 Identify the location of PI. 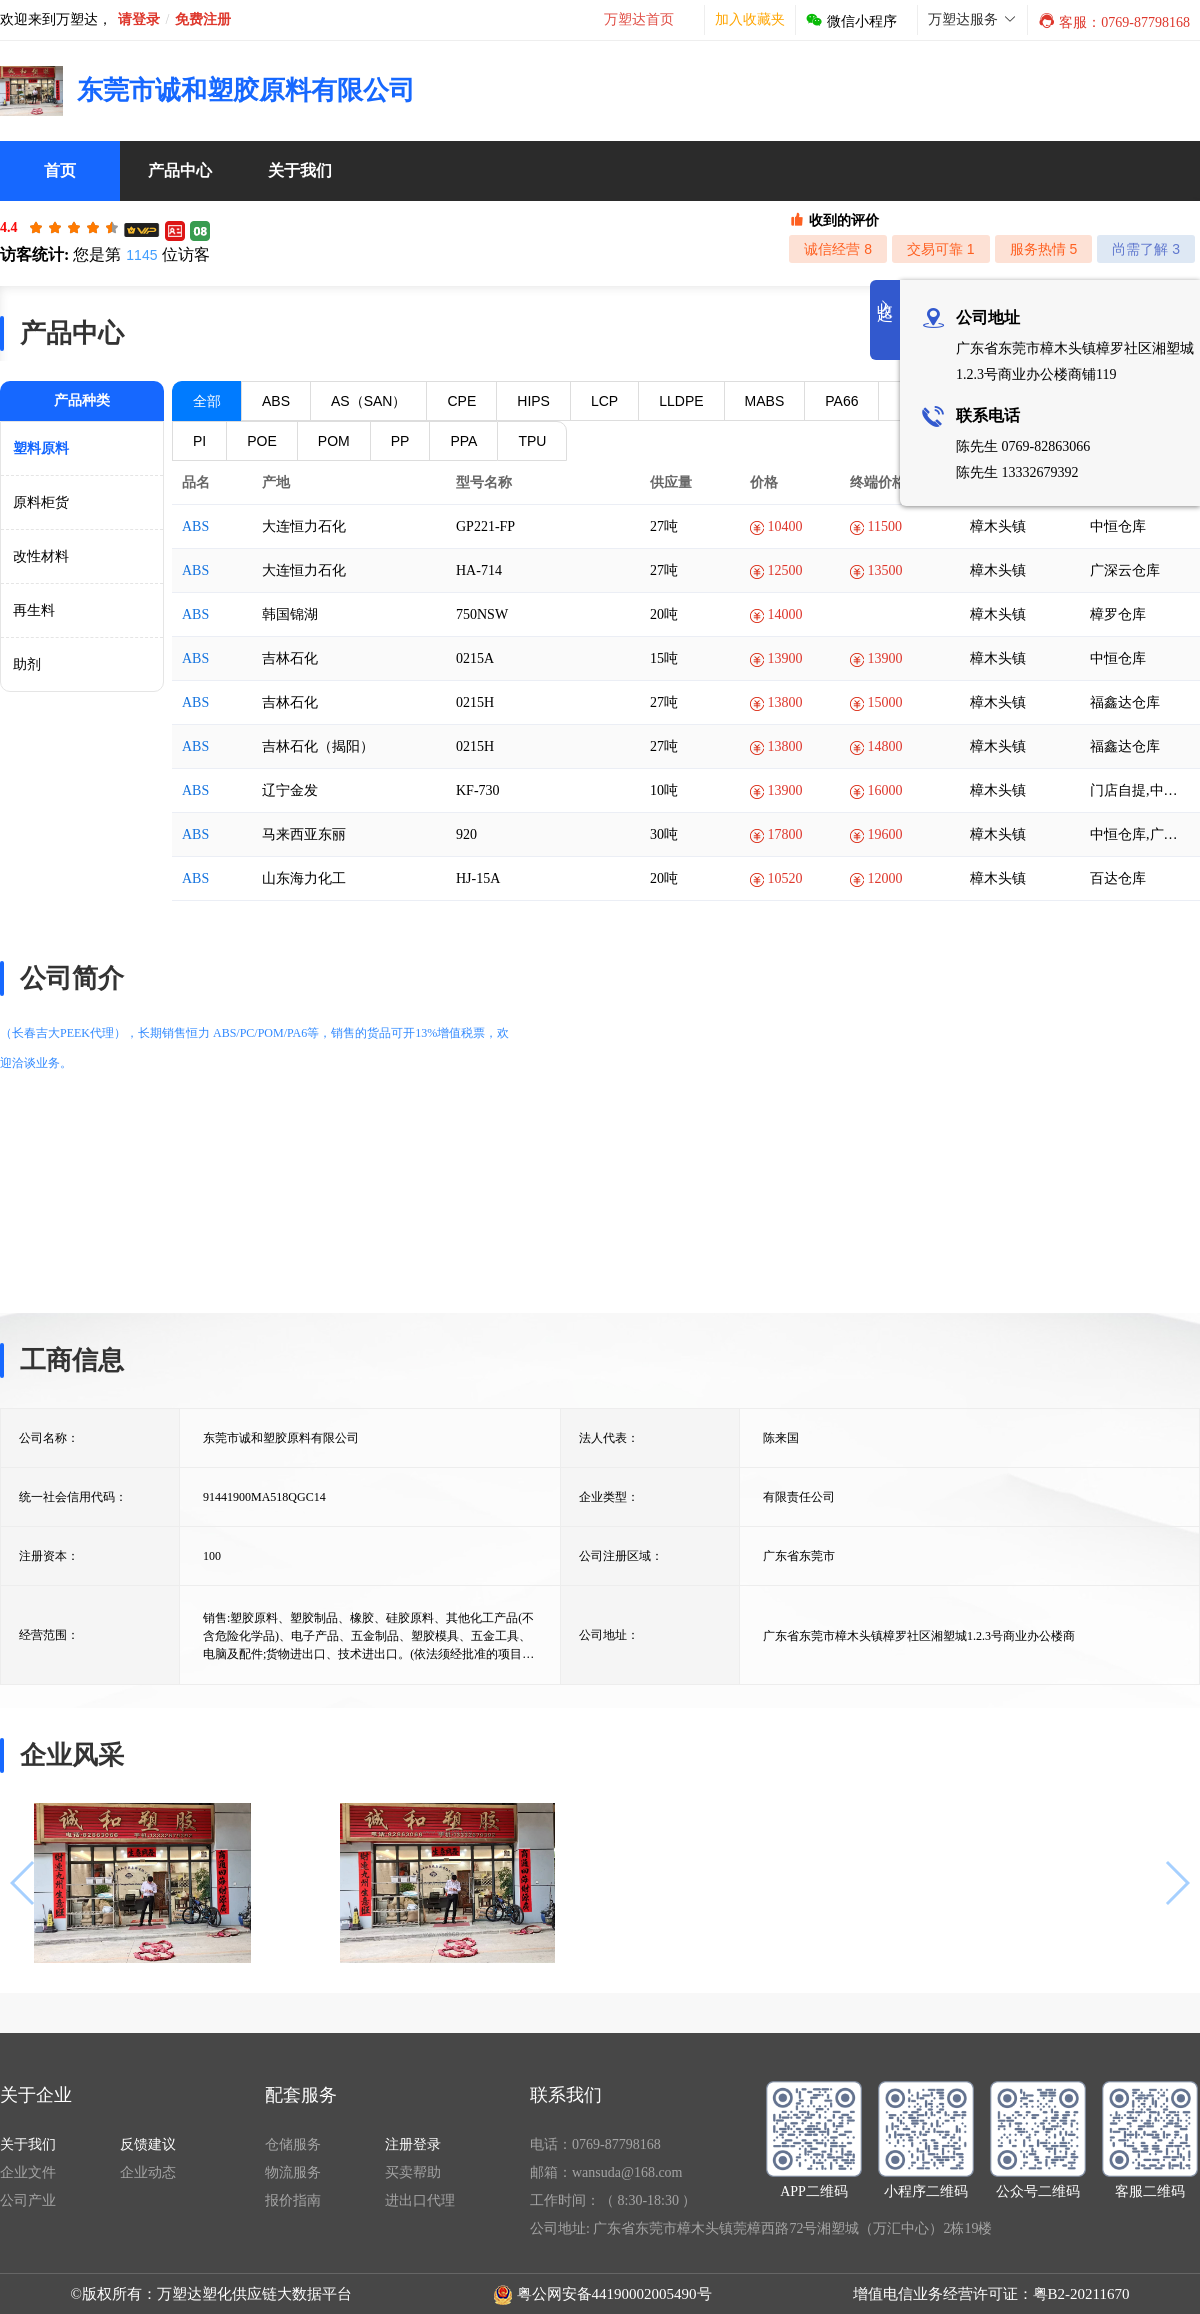
(199, 441).